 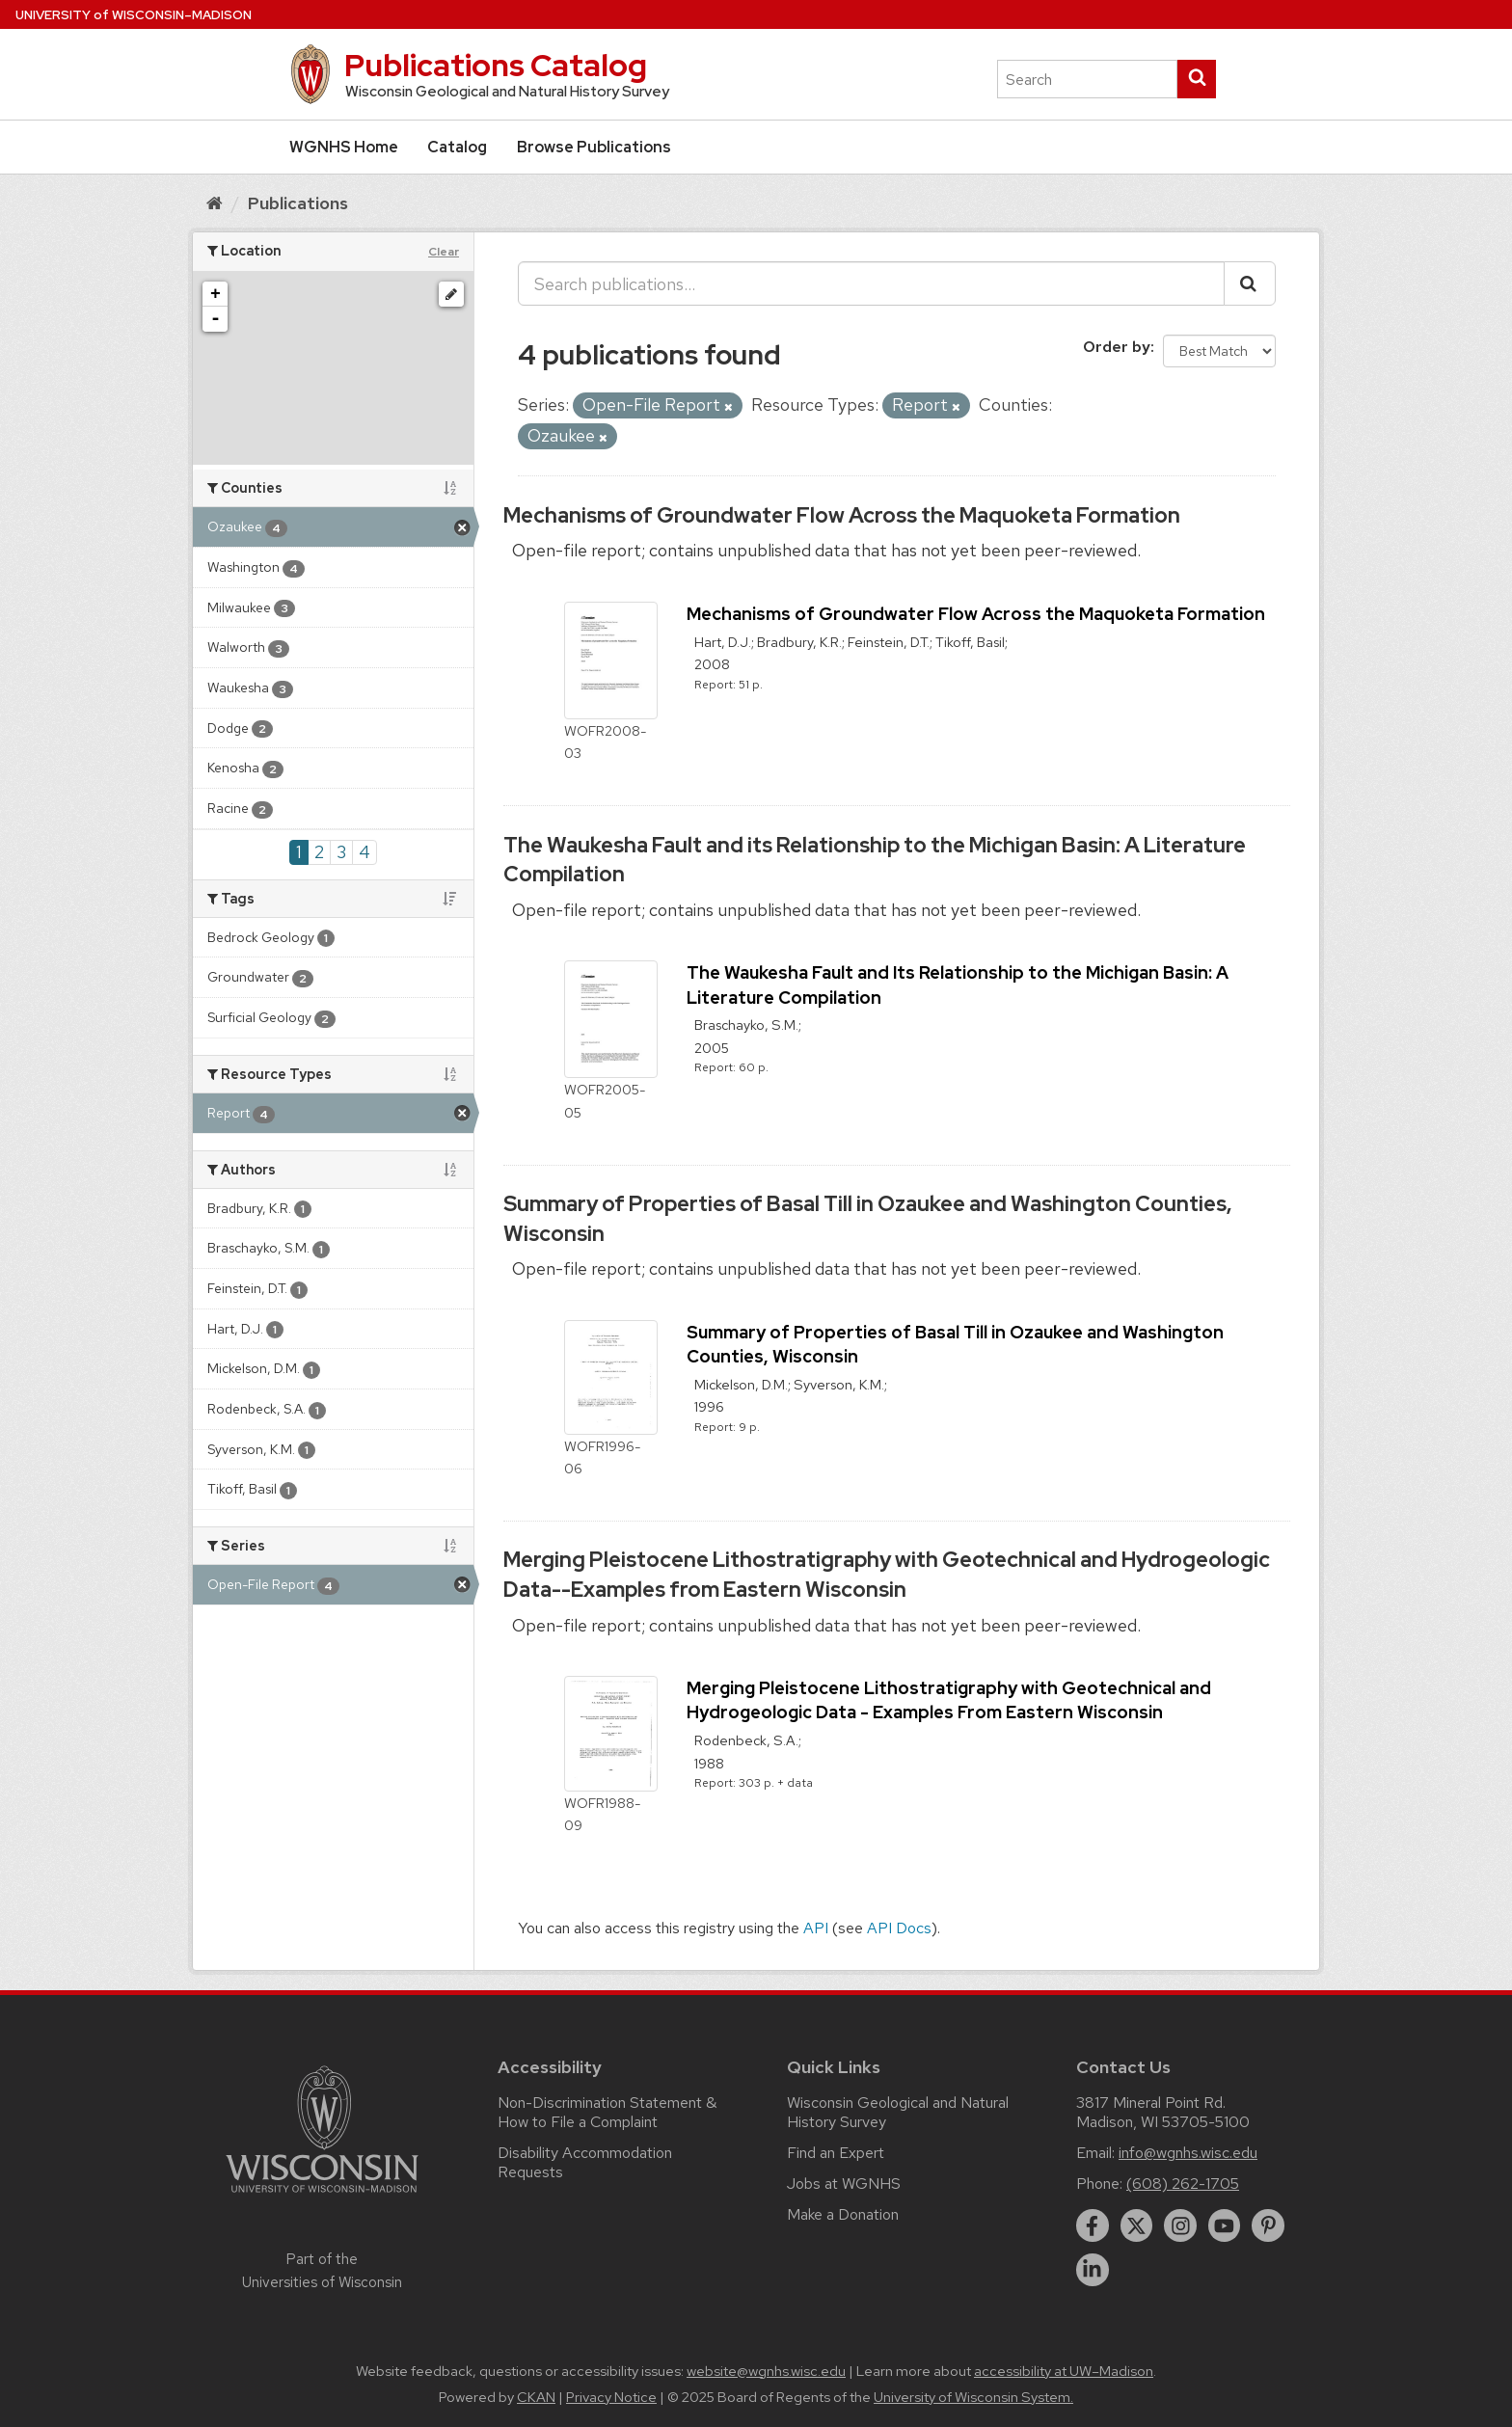 I want to click on Order by, so click(x=1116, y=347).